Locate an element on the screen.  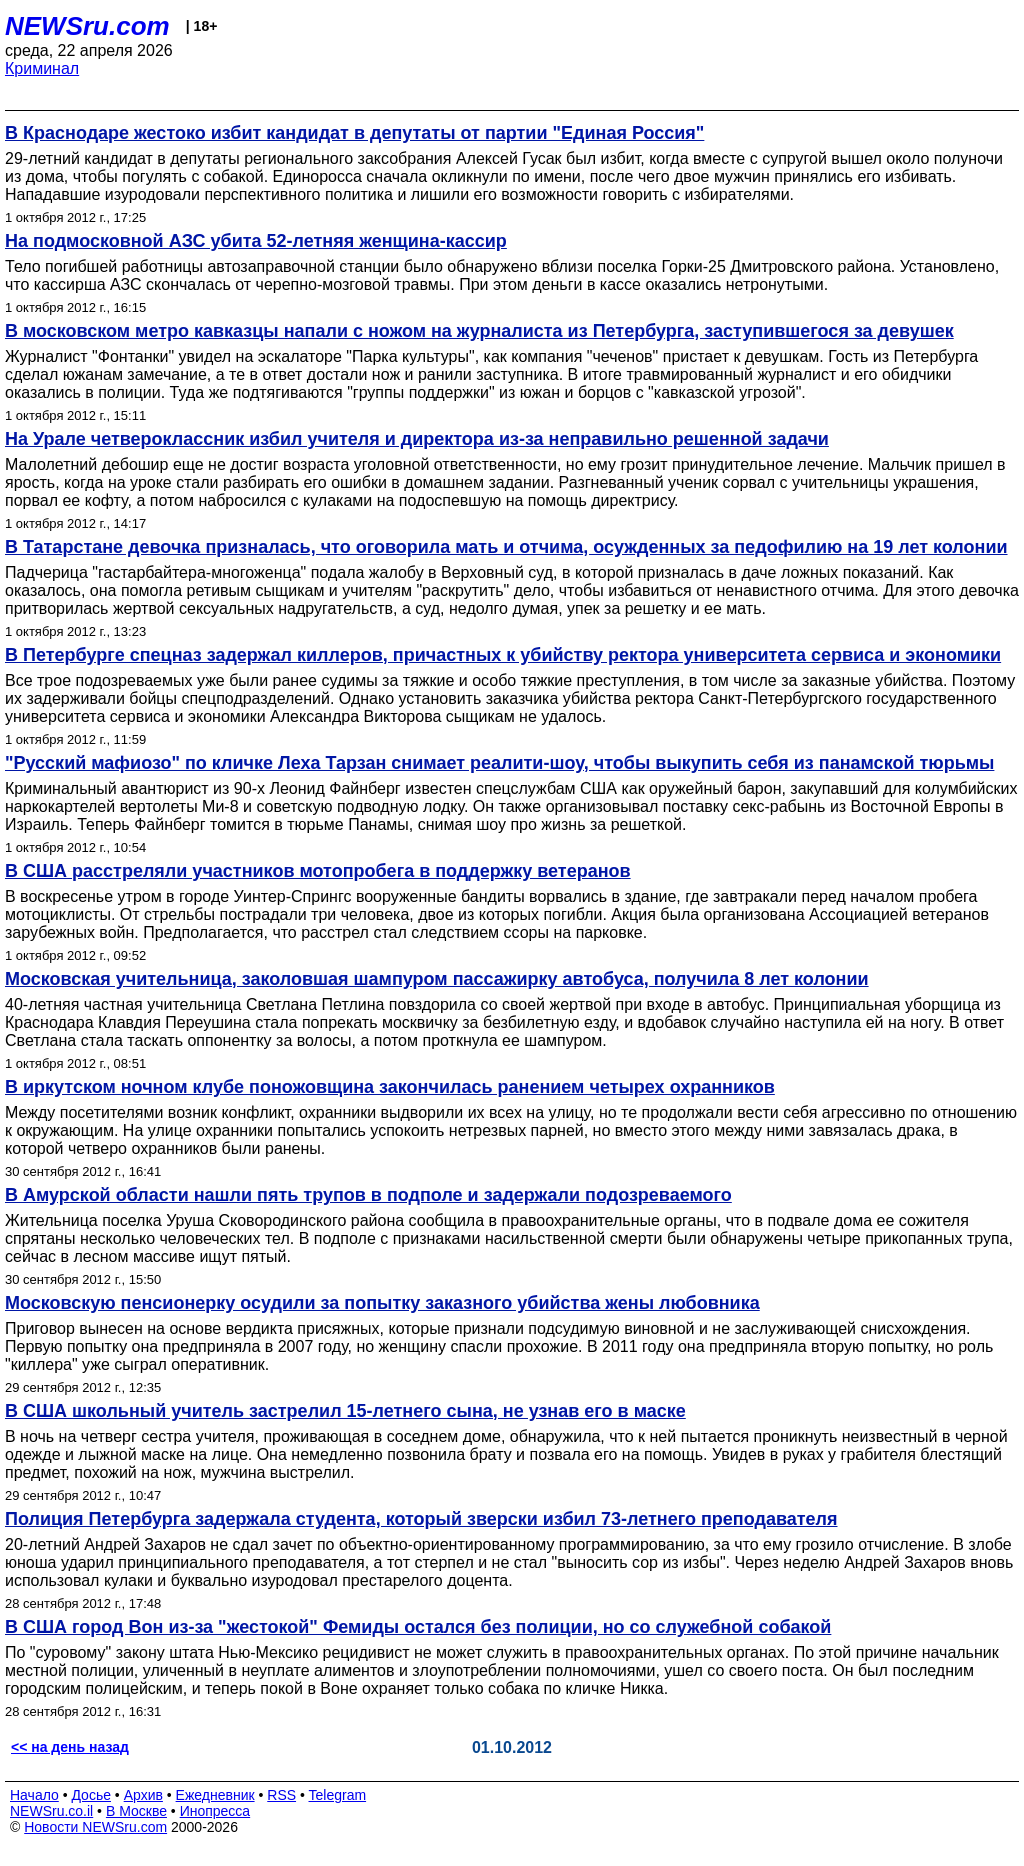
В иркутском ночном клубе поножовщина закончилась ранением четырех охранников is located at coordinates (390, 1087).